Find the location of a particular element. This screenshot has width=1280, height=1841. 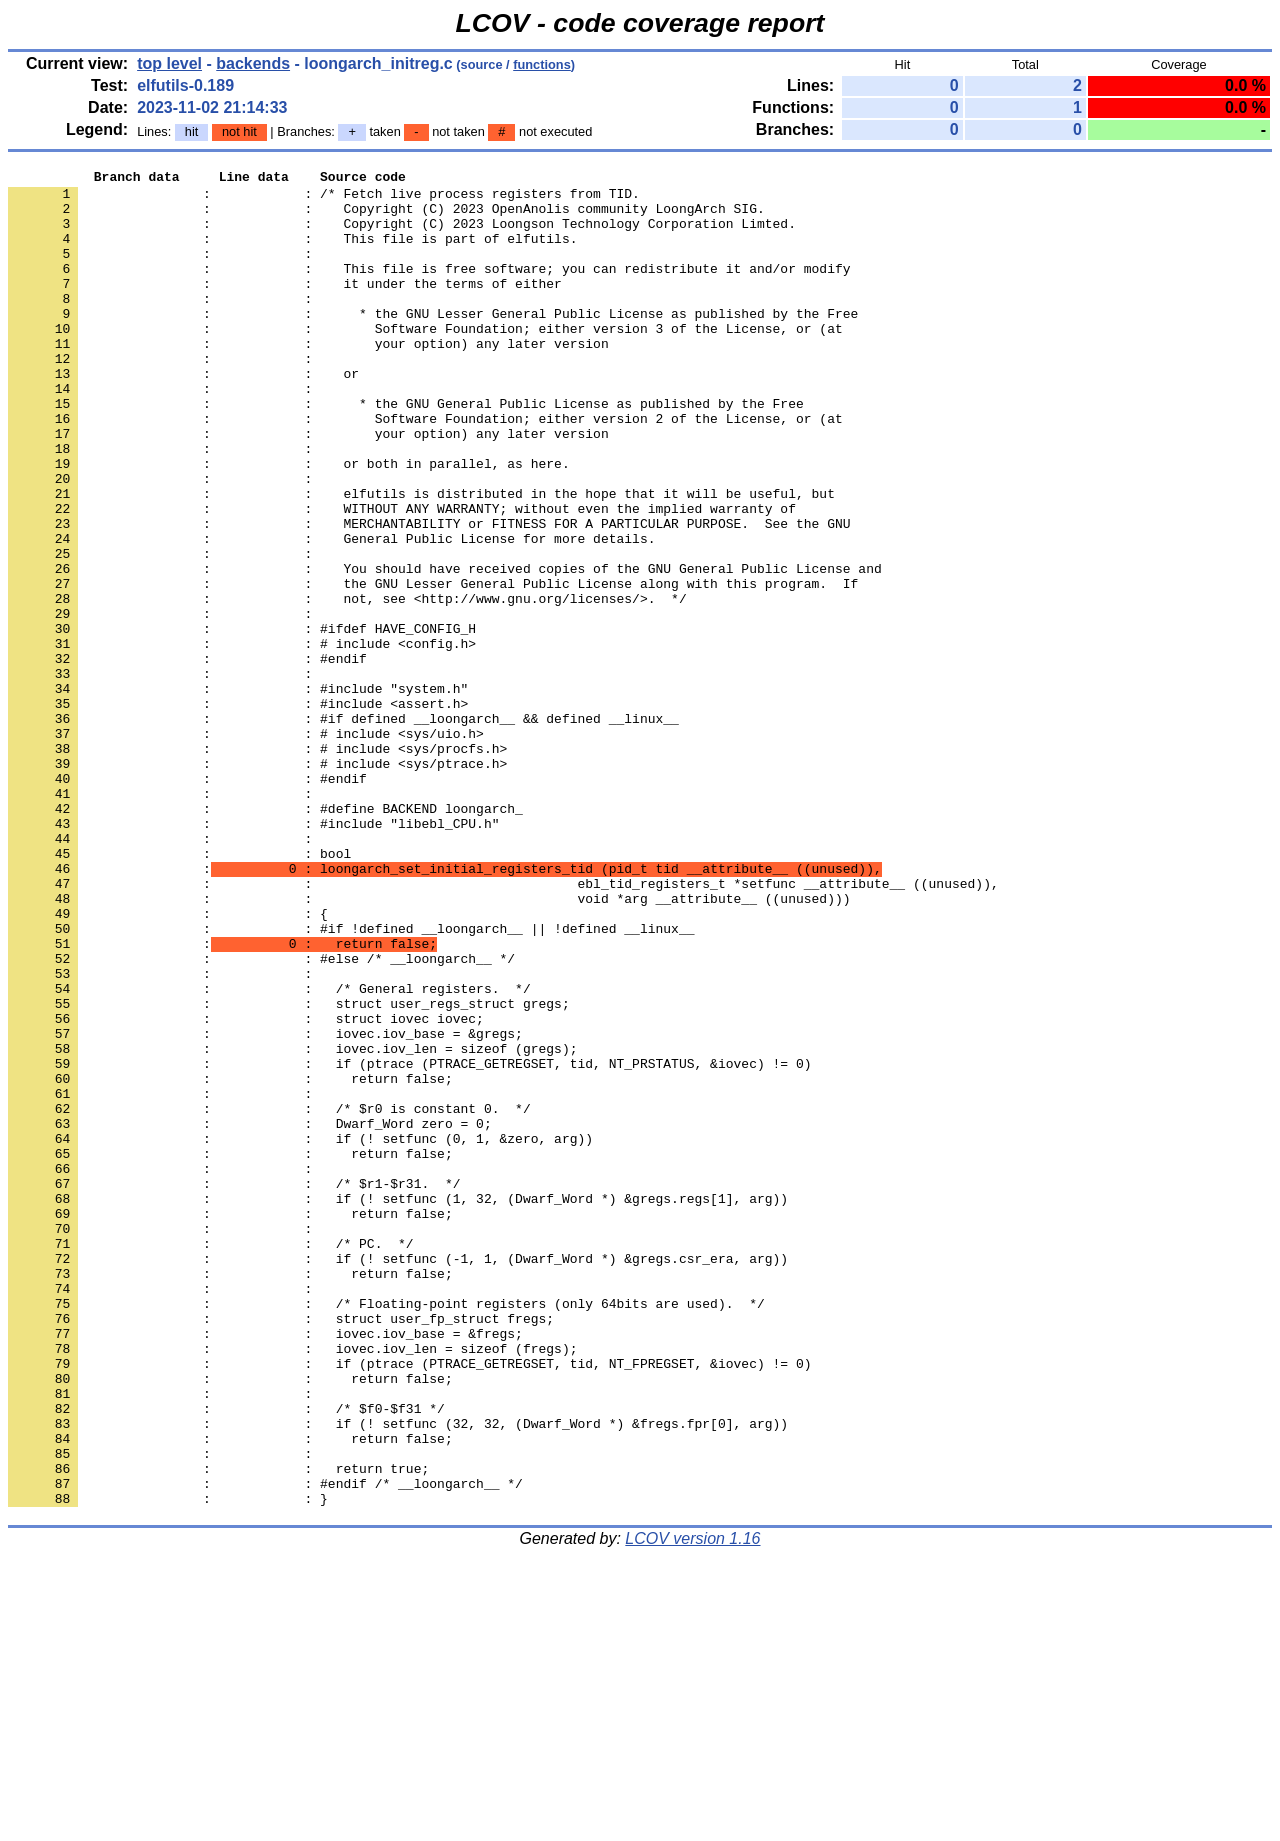

: : iovec.iov_base = &gregs; is located at coordinates (265, 1207).